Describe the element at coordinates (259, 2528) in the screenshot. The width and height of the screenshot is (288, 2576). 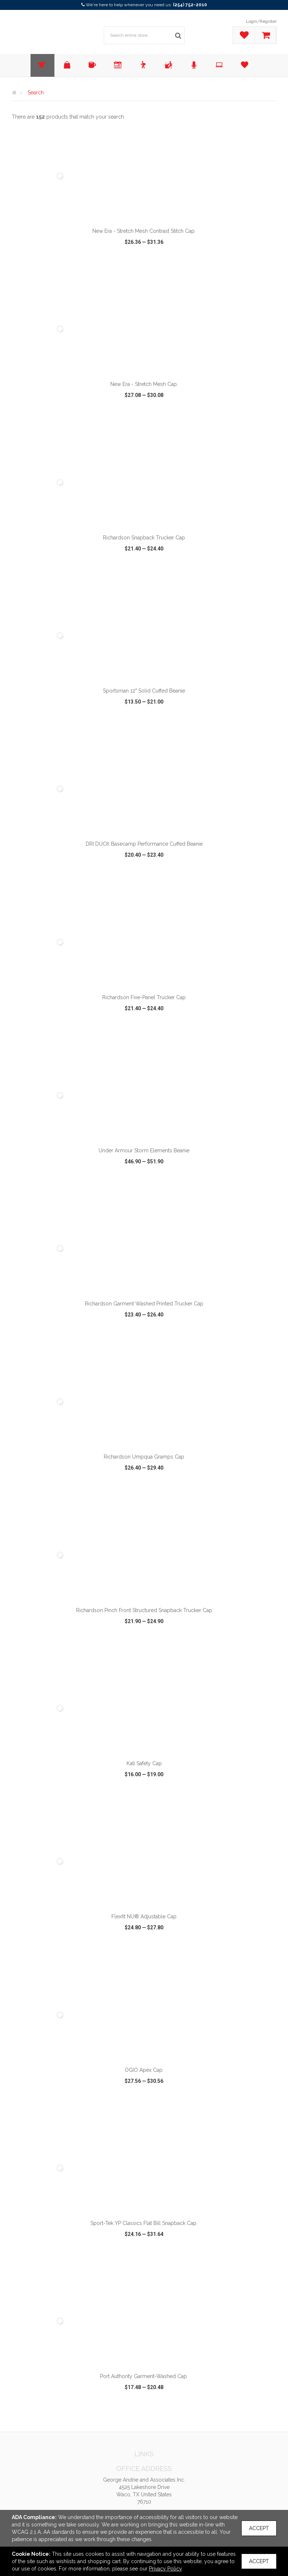
I see `Accept` at that location.